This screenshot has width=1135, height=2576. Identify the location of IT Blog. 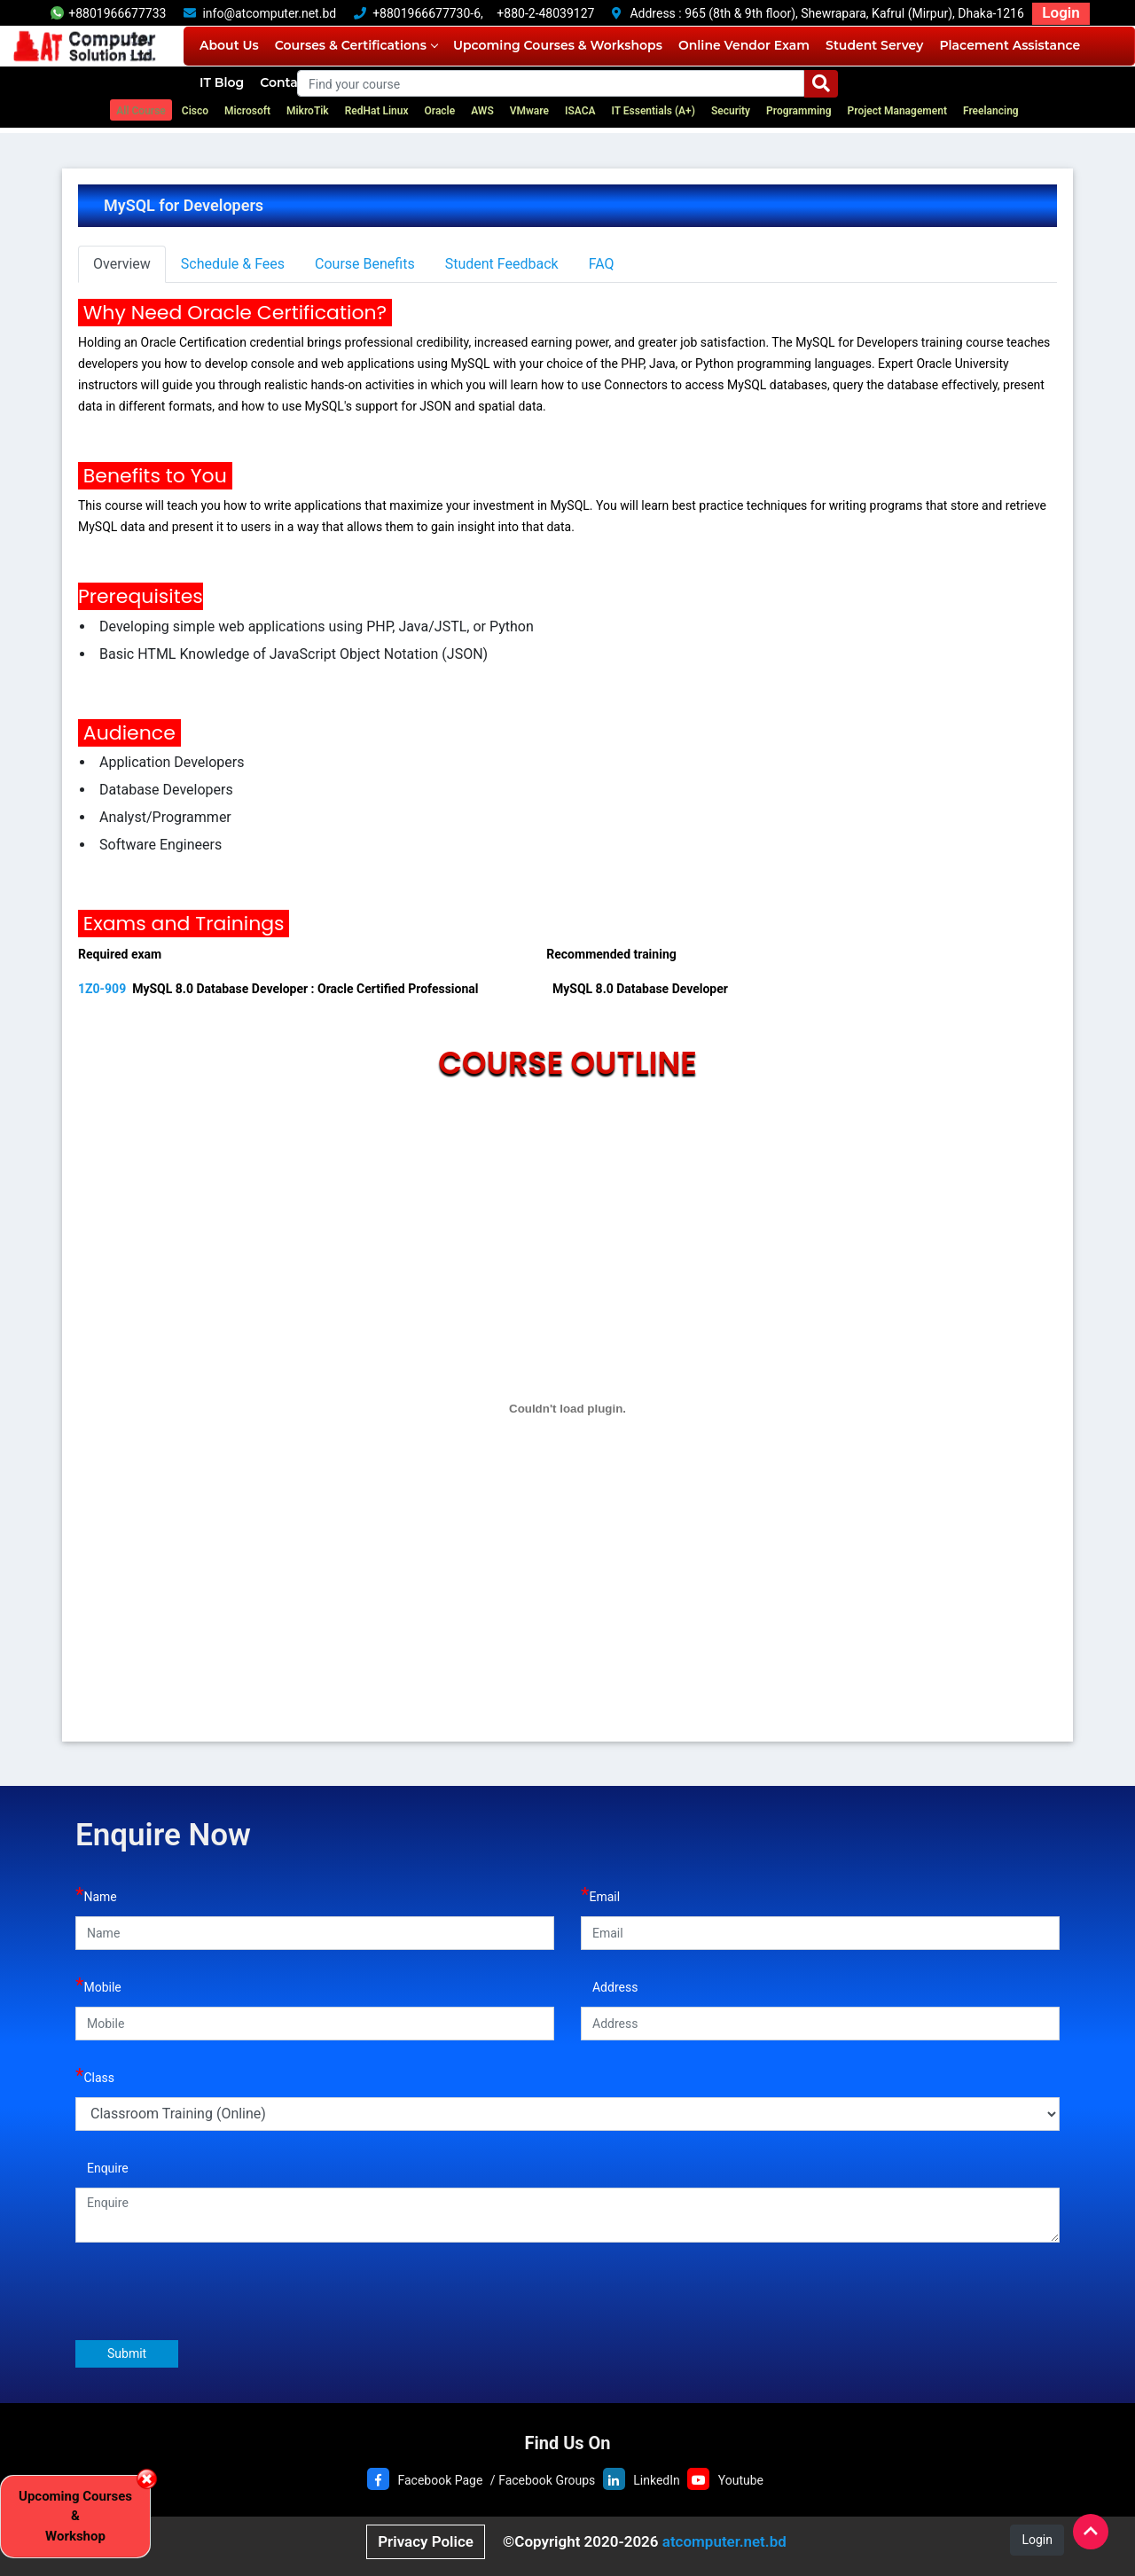
(222, 82).